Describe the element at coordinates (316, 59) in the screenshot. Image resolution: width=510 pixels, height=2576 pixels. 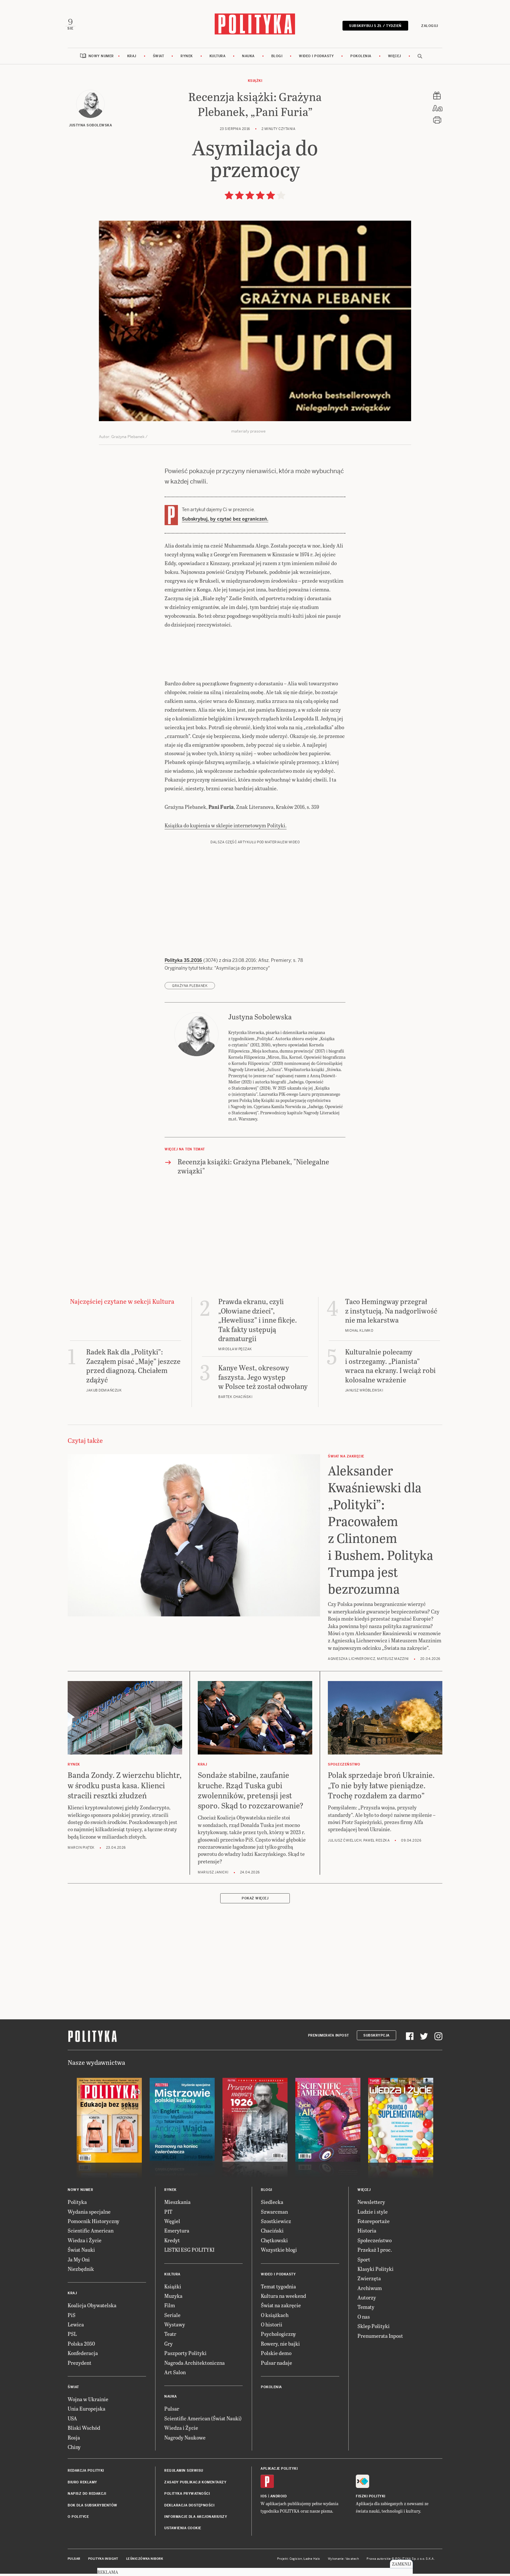
I see `Wideo i podkasty` at that location.